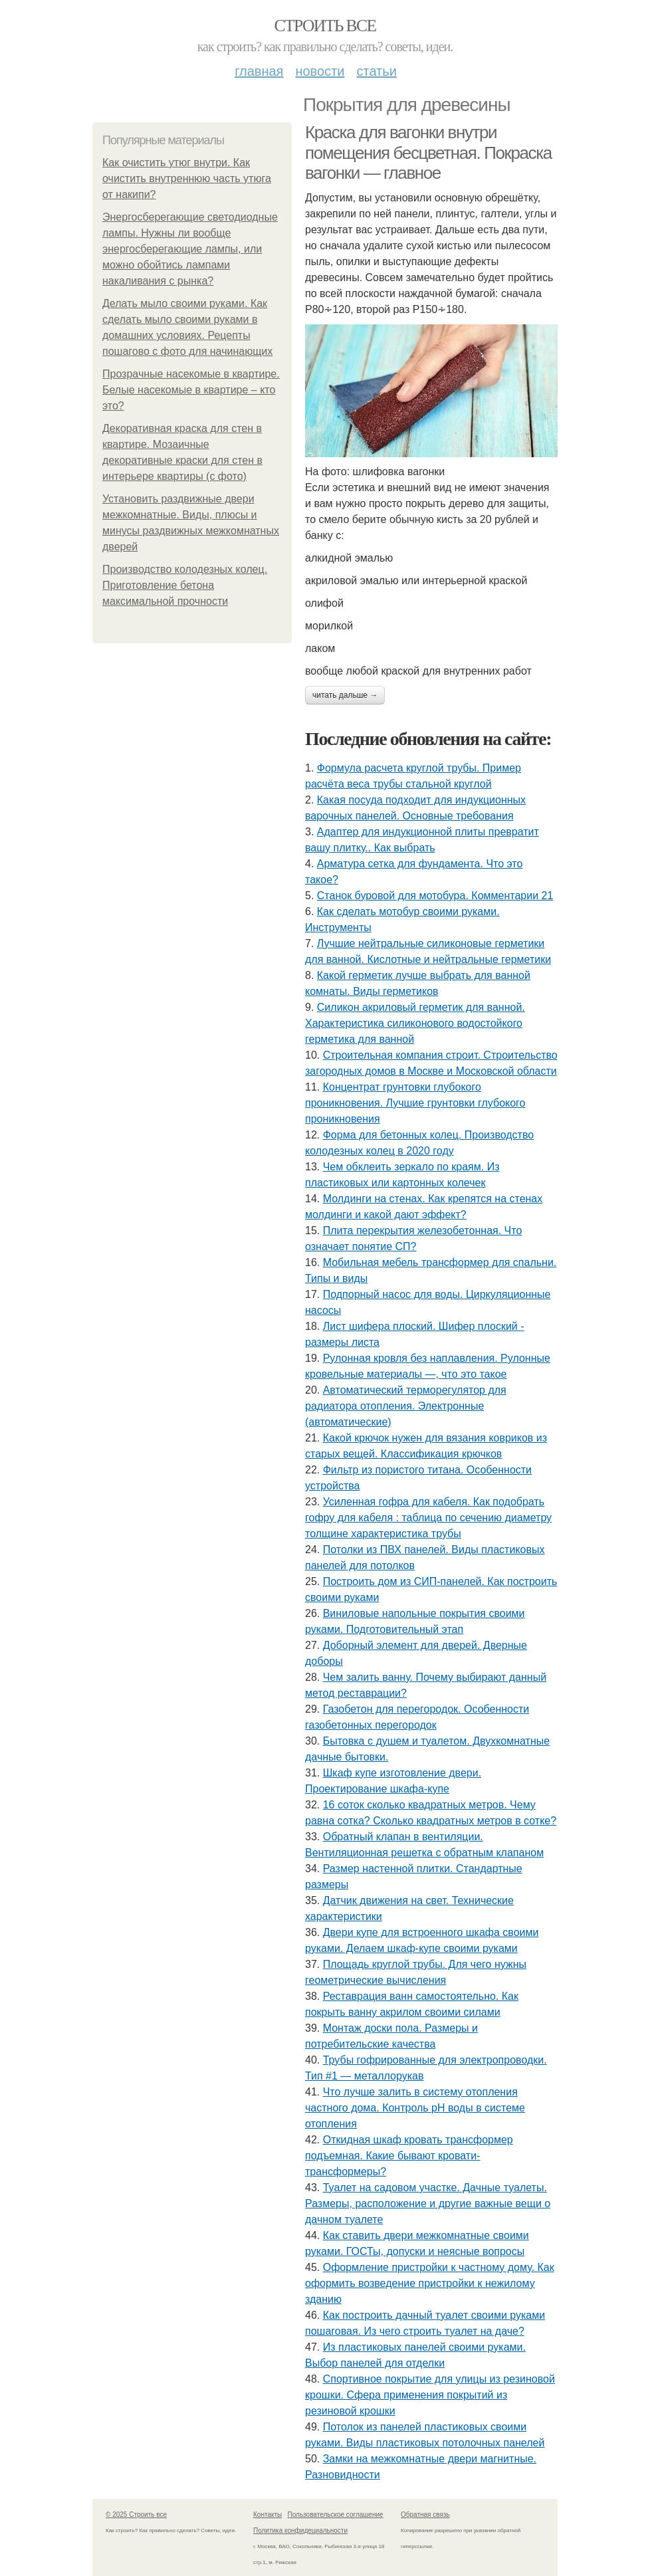 Image resolution: width=650 pixels, height=2576 pixels. What do you see at coordinates (335, 2514) in the screenshot?
I see `Пользовательское соглашение` at bounding box center [335, 2514].